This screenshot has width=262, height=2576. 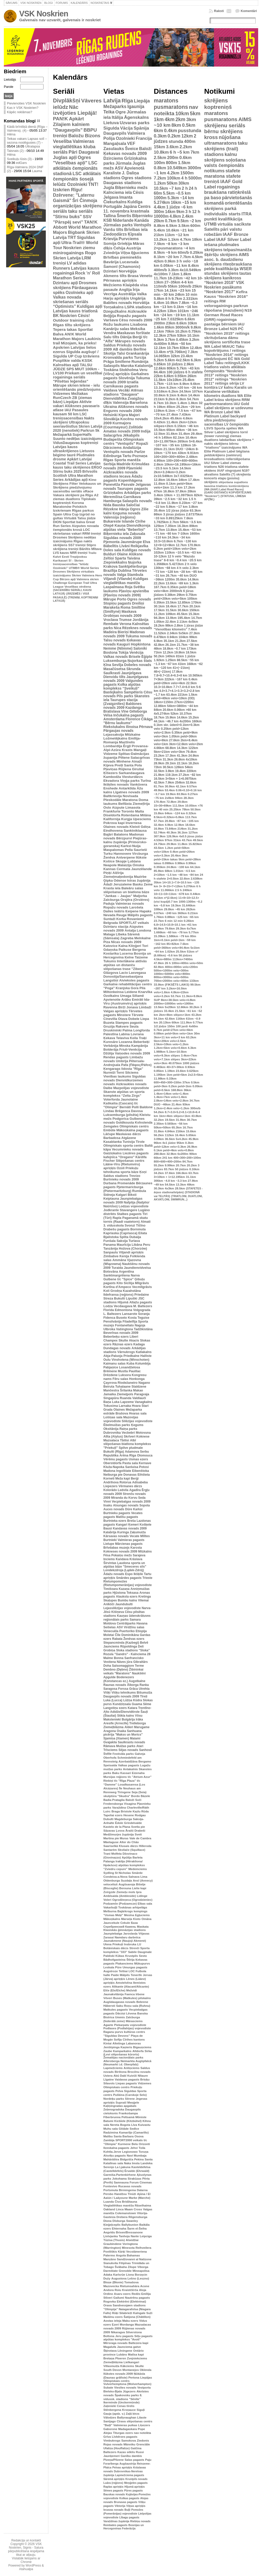 What do you see at coordinates (184, 602) in the screenshot?
I see `12.85km` at bounding box center [184, 602].